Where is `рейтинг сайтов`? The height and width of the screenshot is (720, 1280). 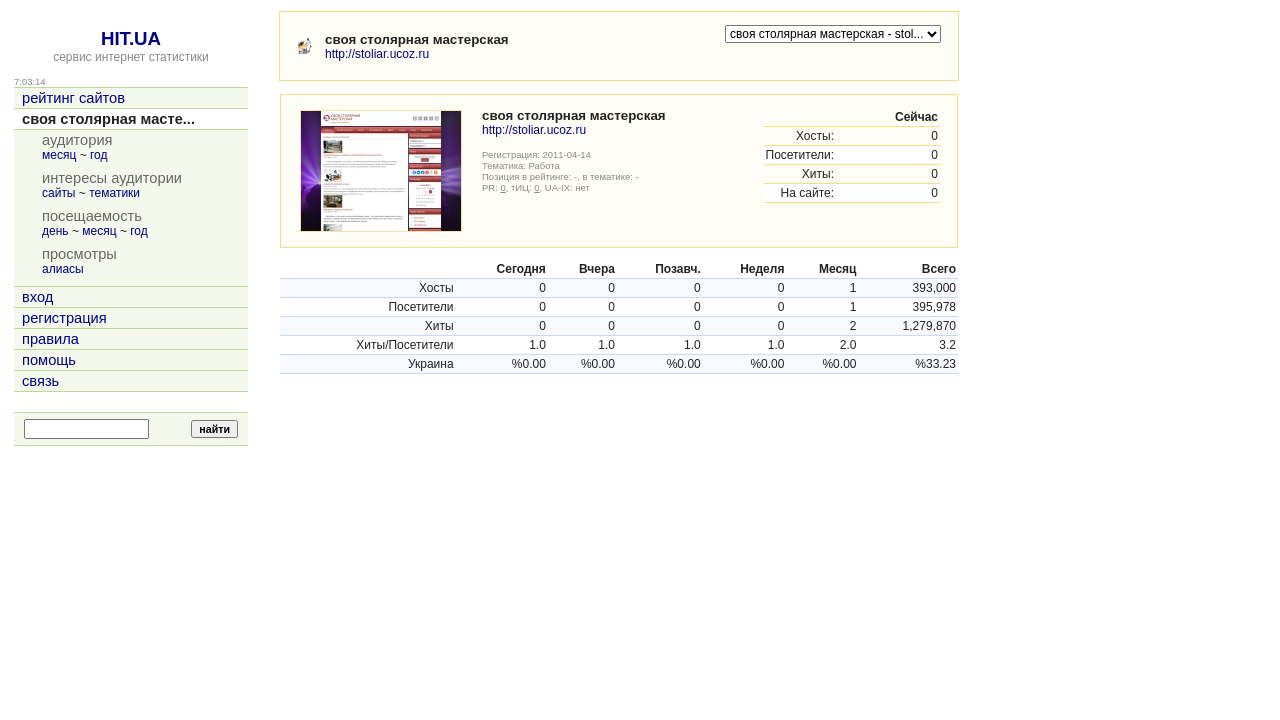
рейтинг сайтов is located at coordinates (73, 98).